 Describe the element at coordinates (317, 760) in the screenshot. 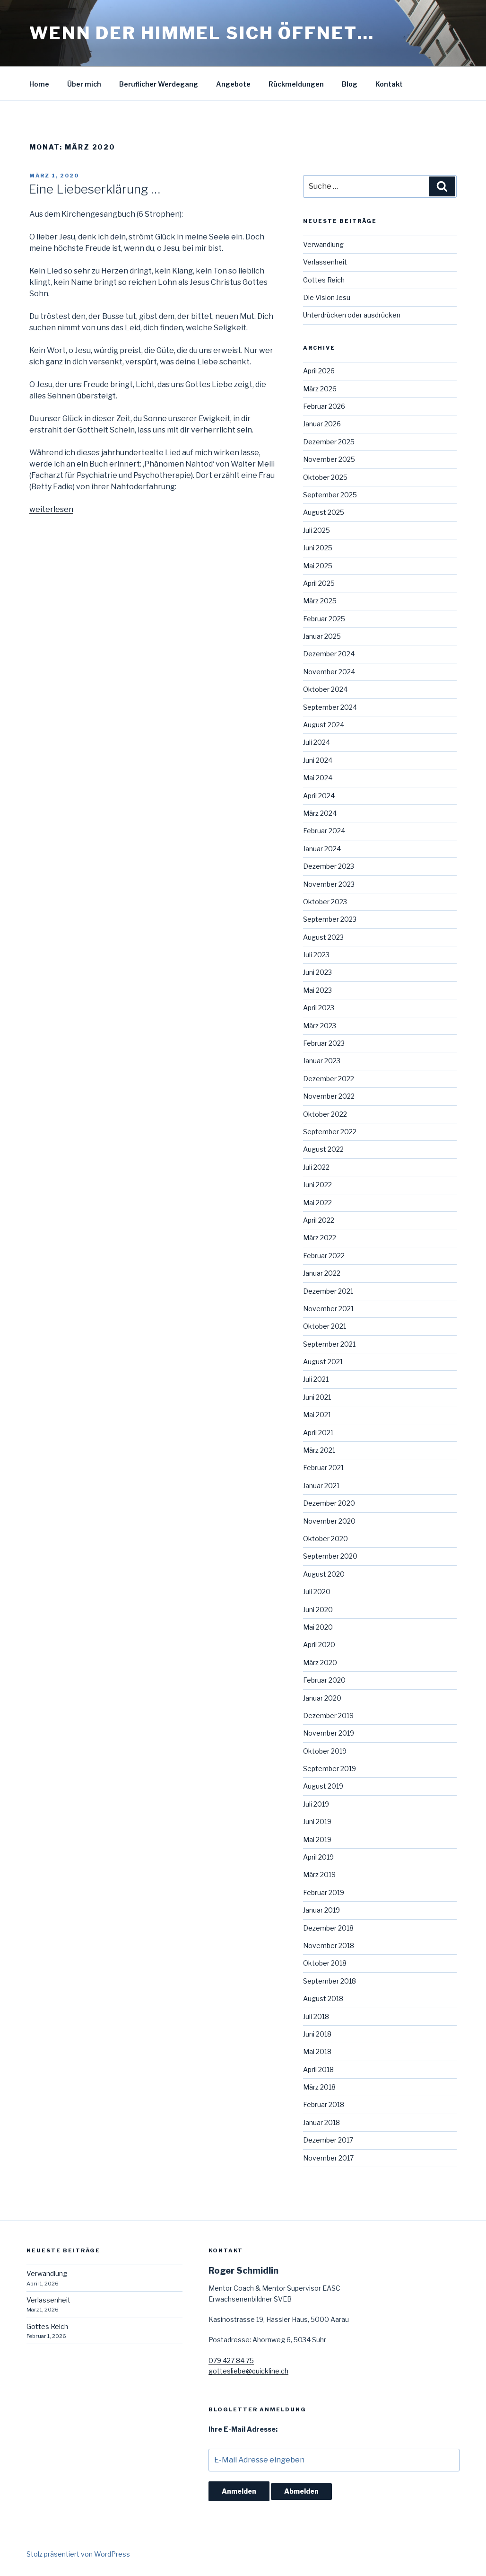

I see `Juni 2024` at that location.